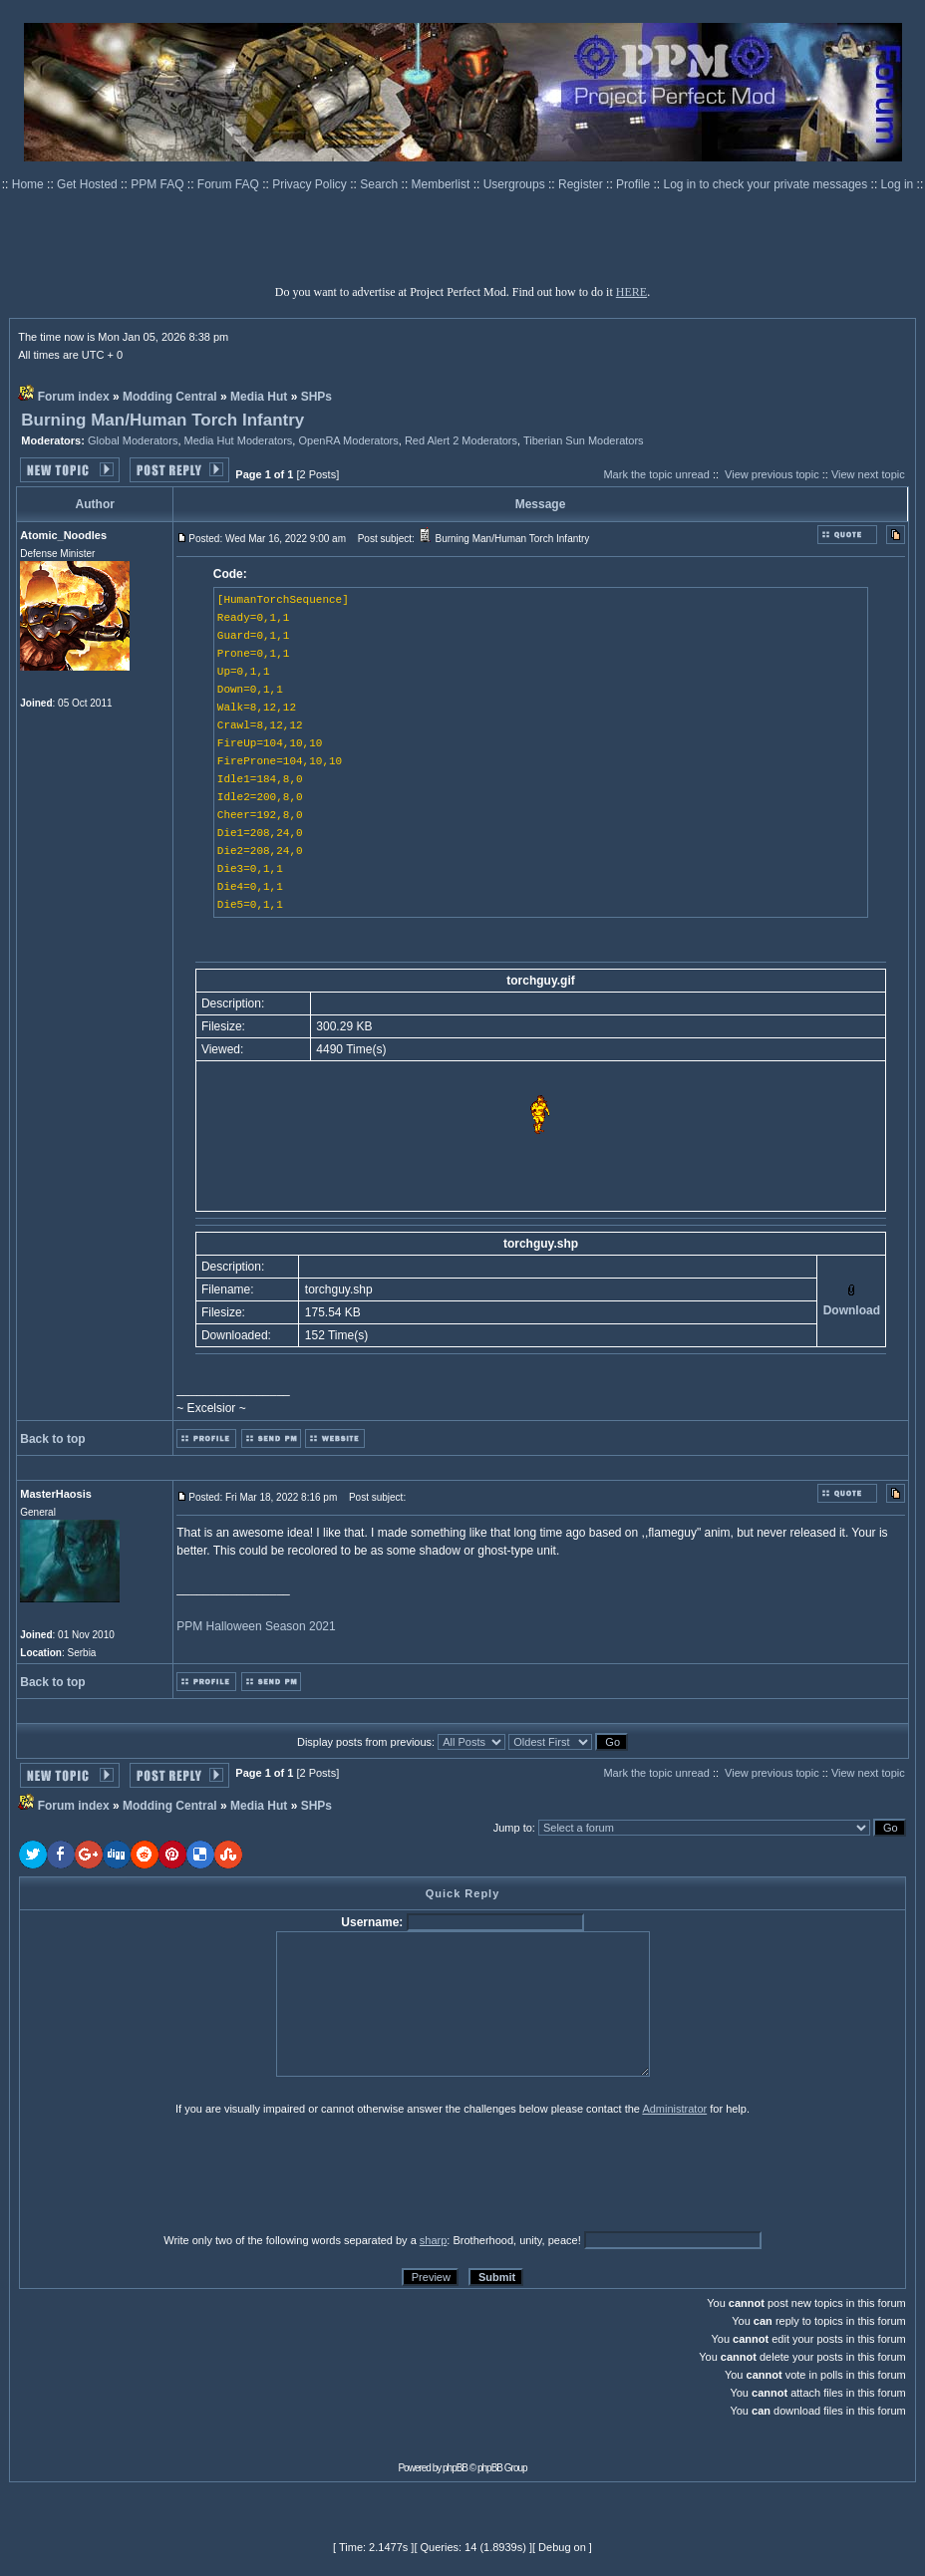 The image size is (925, 2576). I want to click on Mark the topic unread, so click(656, 474).